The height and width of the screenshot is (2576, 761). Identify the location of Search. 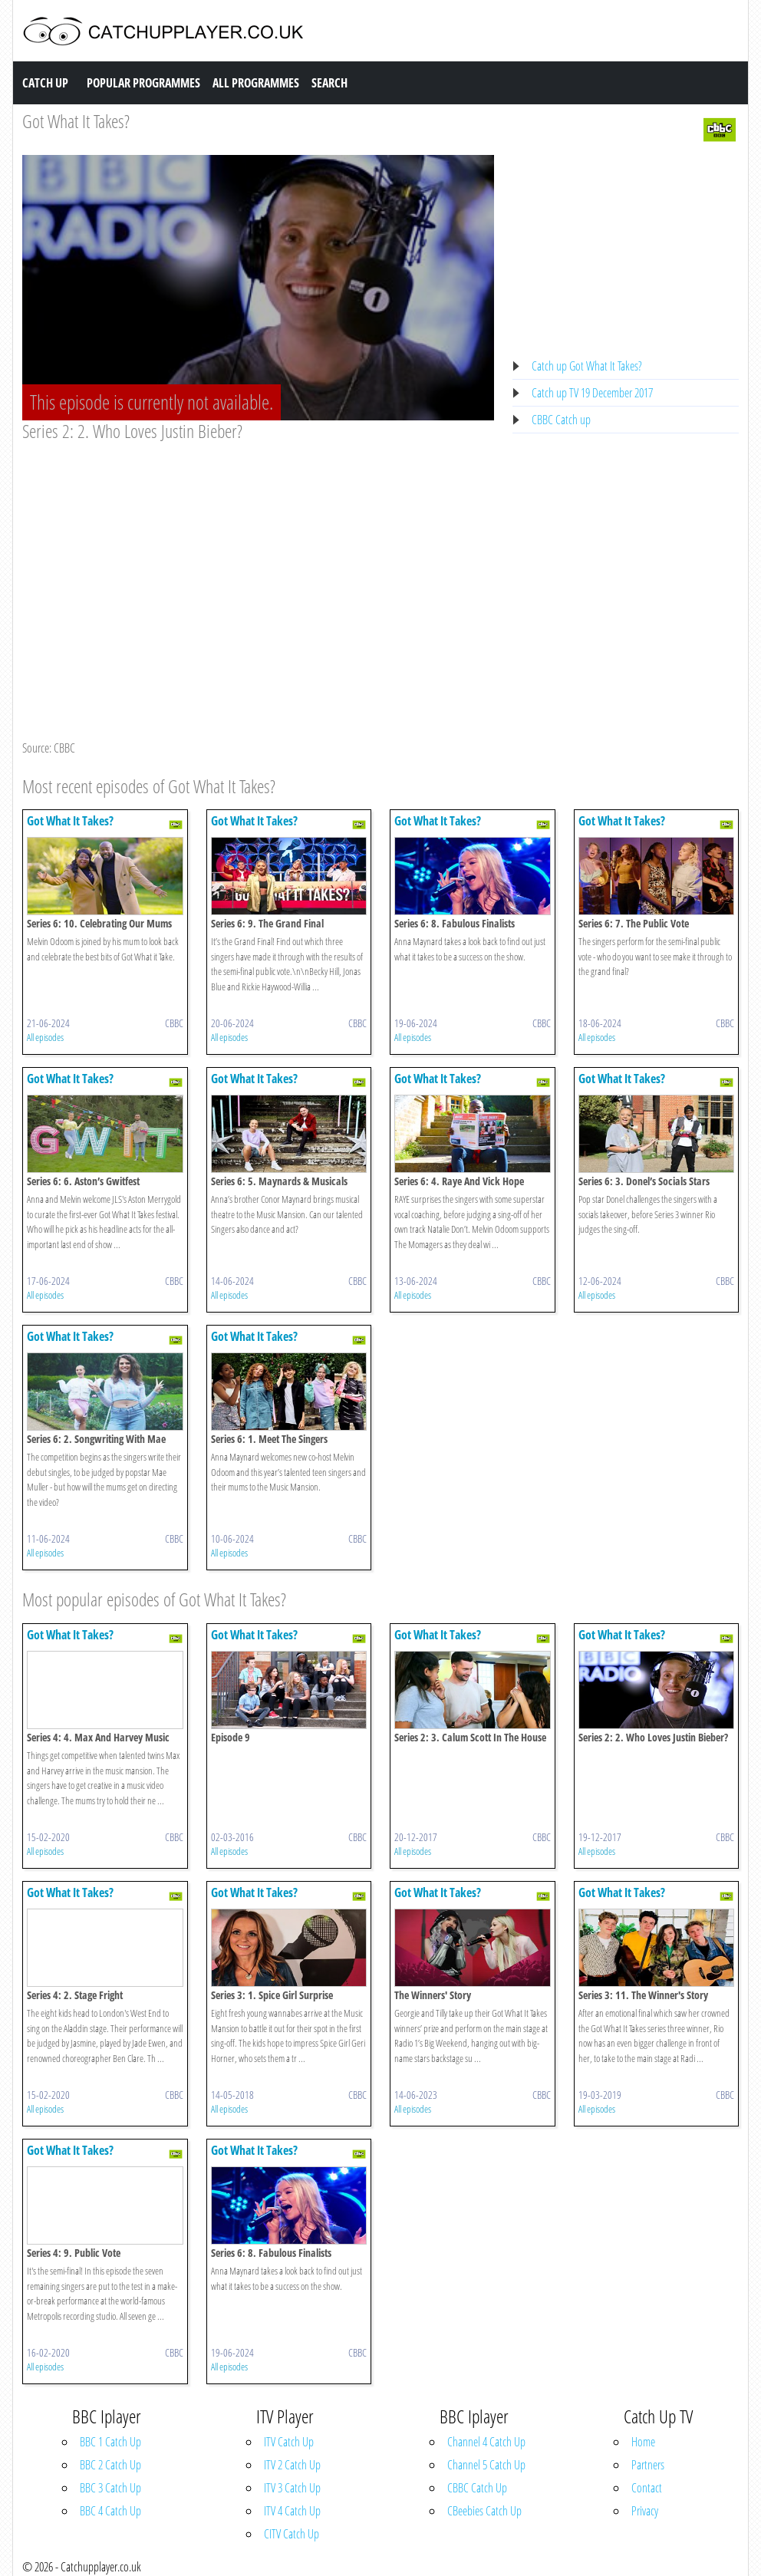
(329, 82).